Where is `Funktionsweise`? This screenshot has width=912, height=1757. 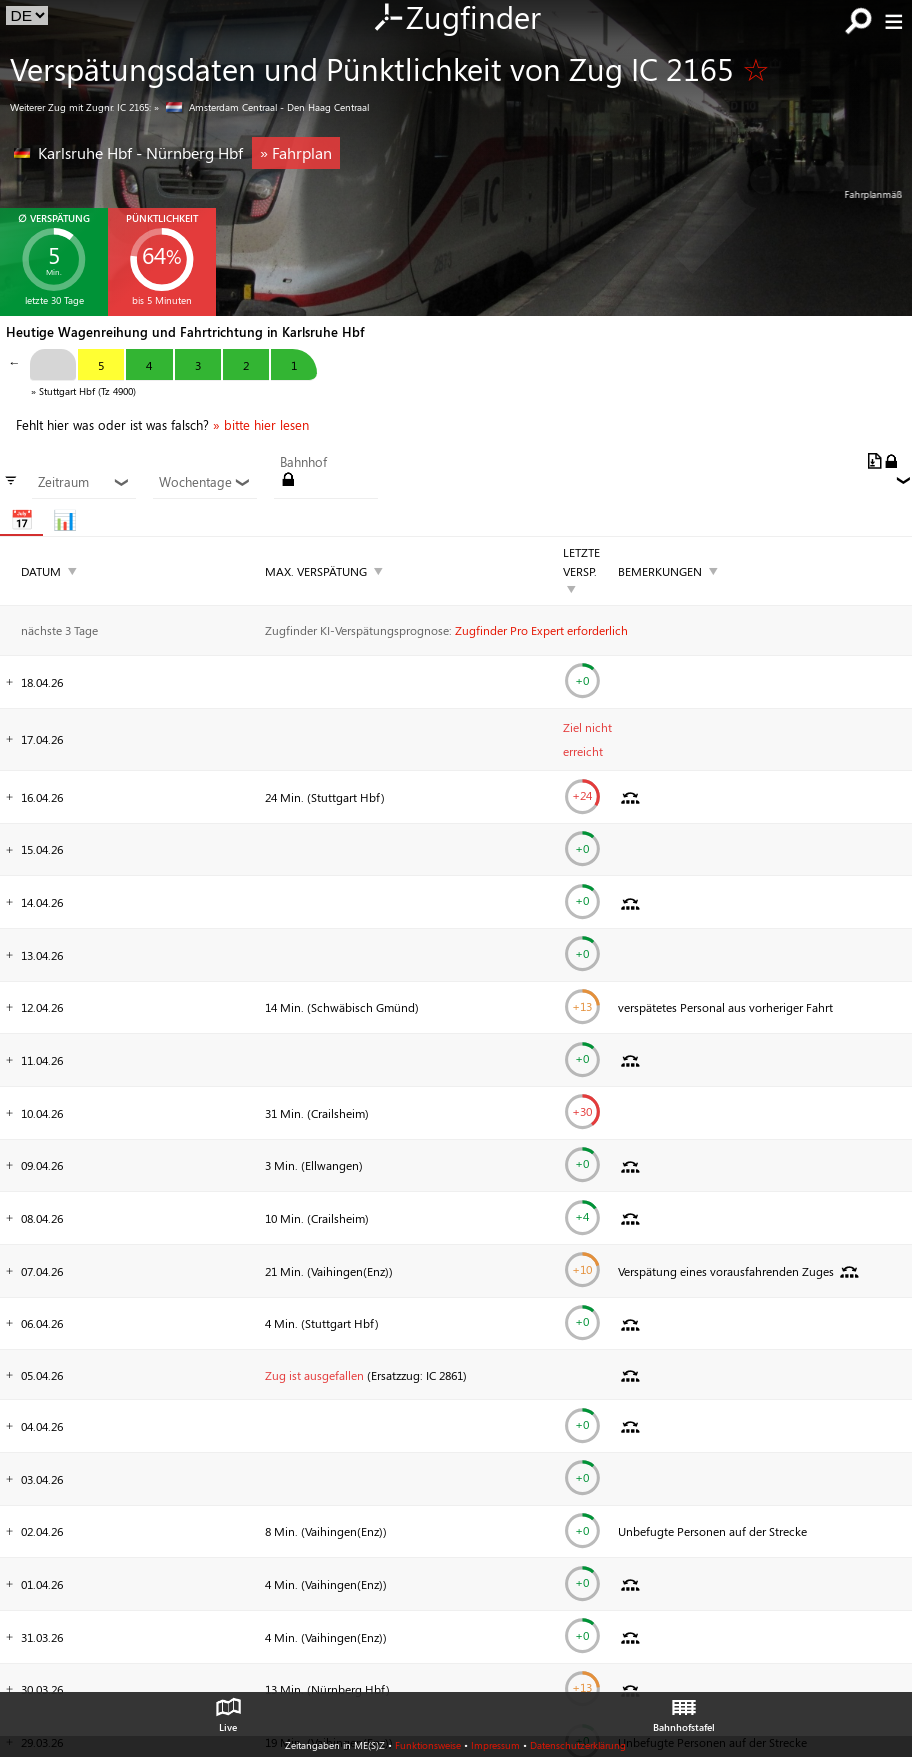 Funktionsweise is located at coordinates (428, 1745).